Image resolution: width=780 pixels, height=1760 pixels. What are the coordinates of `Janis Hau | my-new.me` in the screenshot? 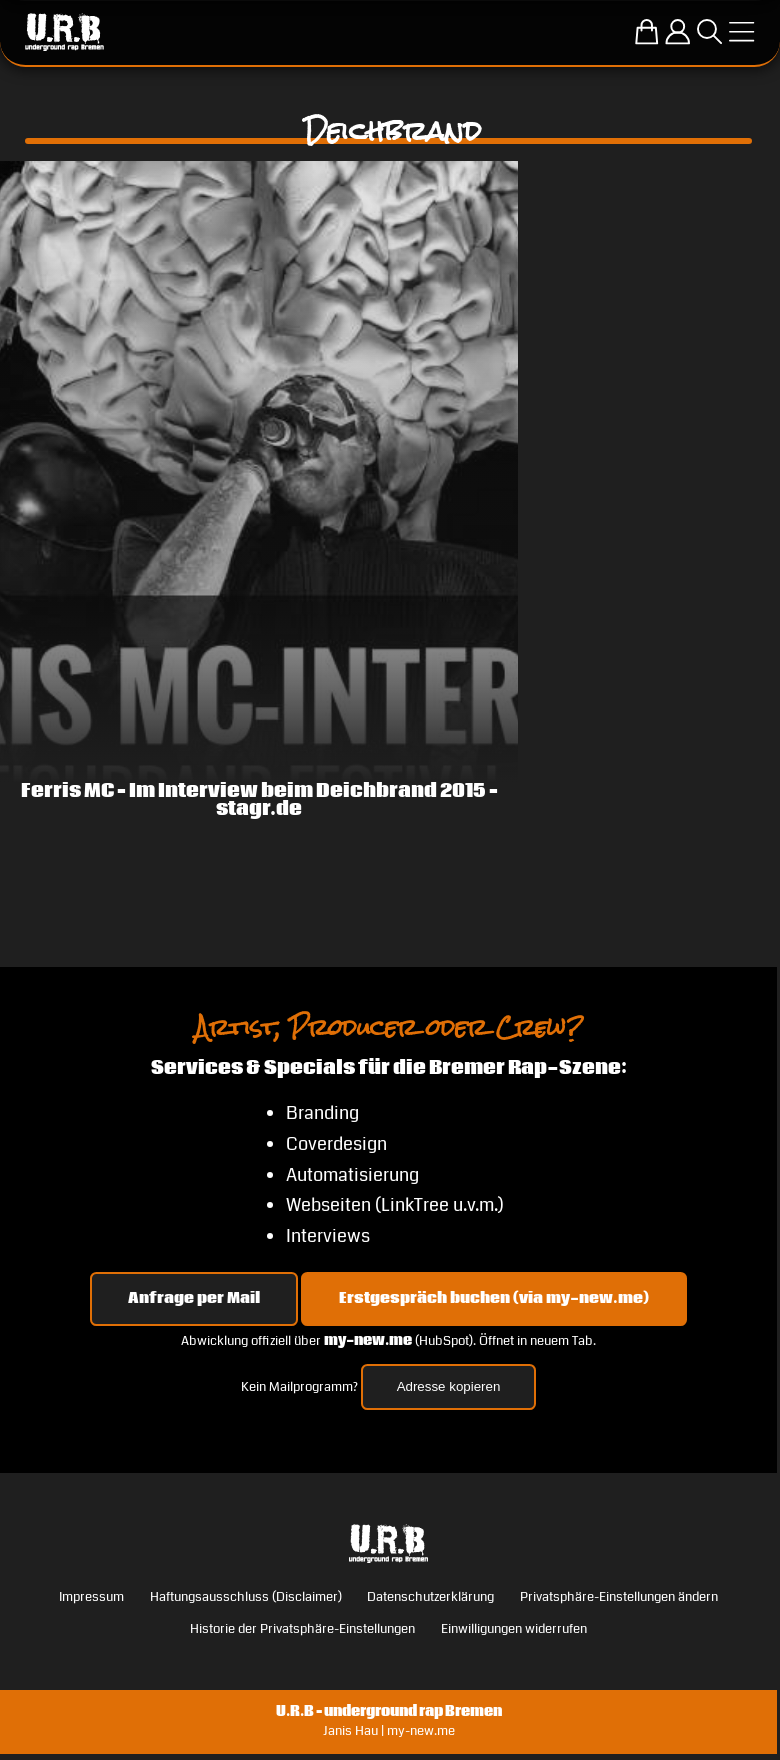 It's located at (389, 1731).